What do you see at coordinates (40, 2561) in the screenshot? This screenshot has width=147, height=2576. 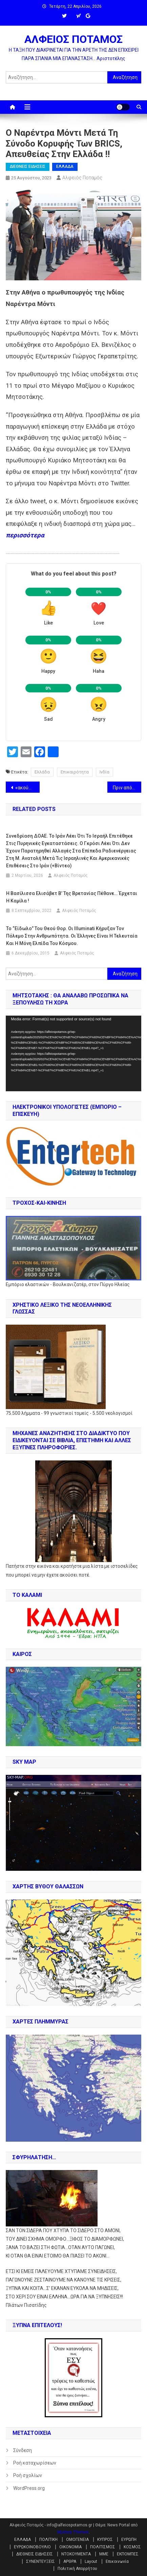 I see `ΣΥΝΕΝΤΕΥΞΕΙΣ` at bounding box center [40, 2561].